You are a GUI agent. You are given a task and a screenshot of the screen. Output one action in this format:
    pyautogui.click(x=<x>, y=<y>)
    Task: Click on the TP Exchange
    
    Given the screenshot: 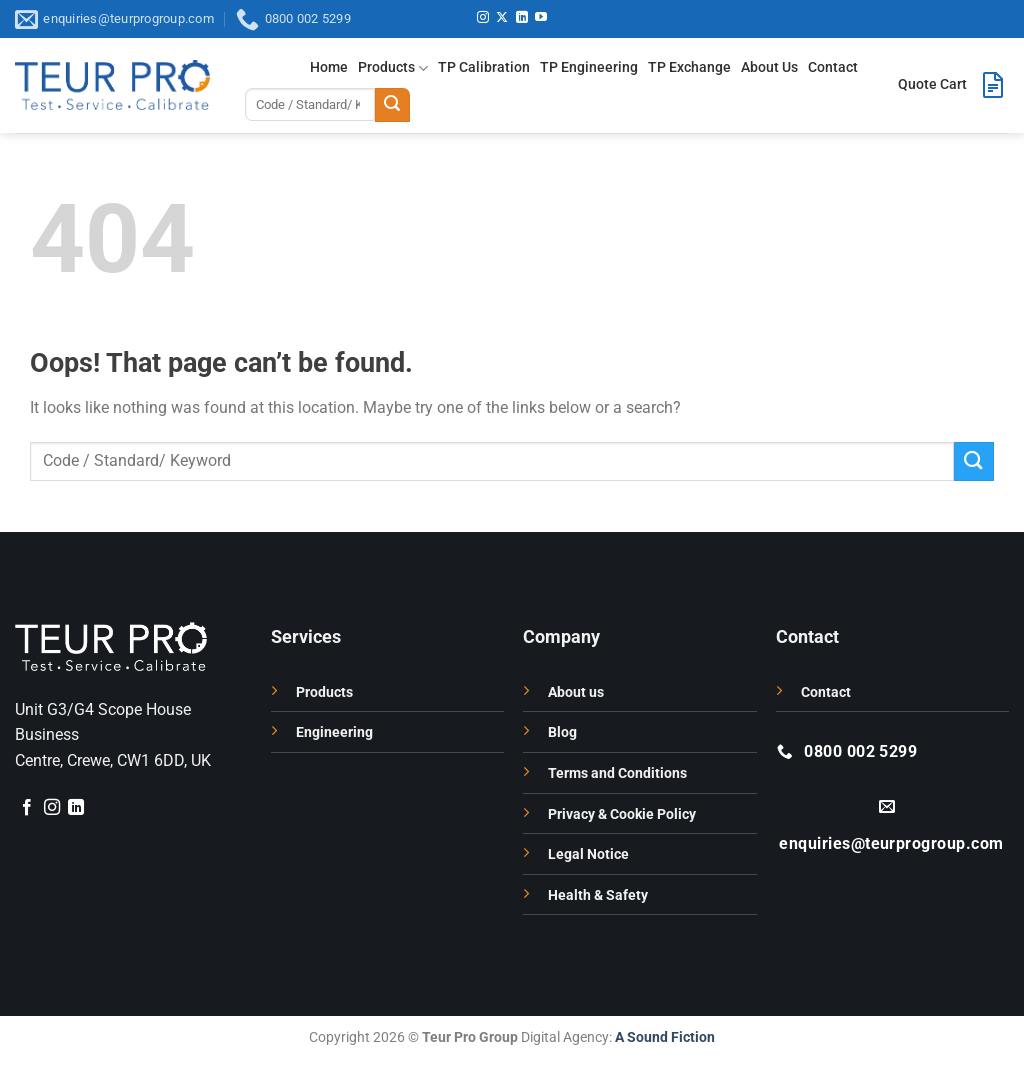 What is the action you would take?
    pyautogui.click(x=689, y=67)
    